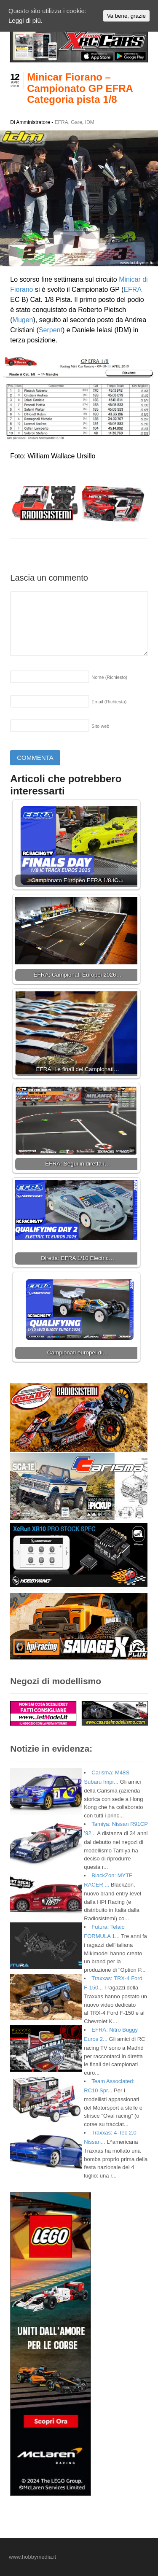  I want to click on Email, so click(108, 701).